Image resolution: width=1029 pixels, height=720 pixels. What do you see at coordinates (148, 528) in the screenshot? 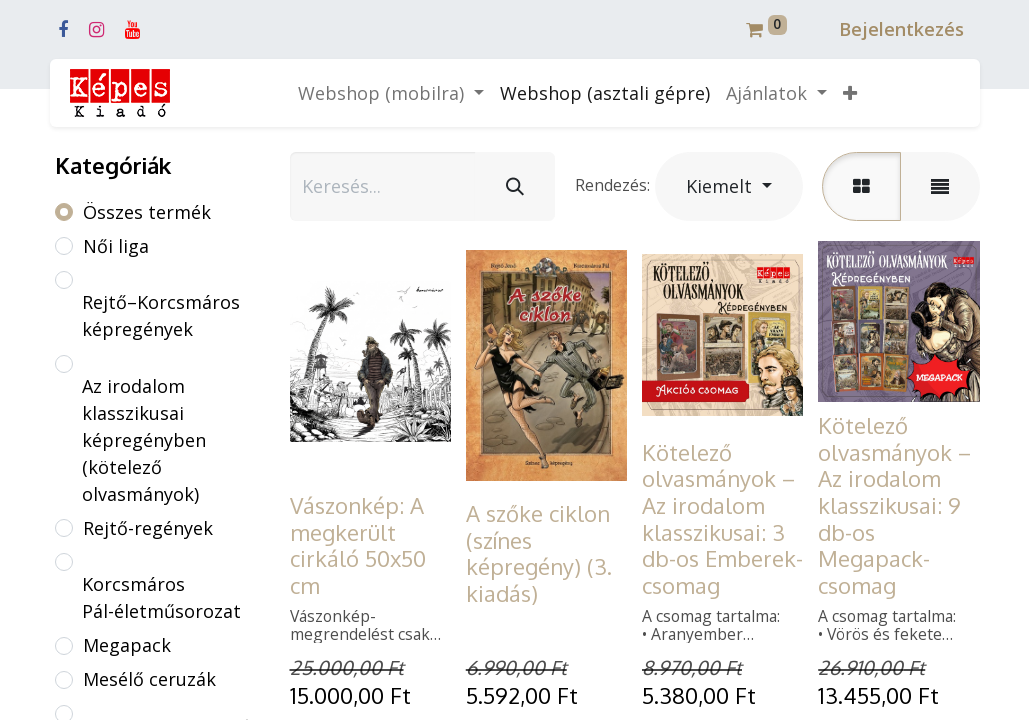
I see `Rejtő-regények` at bounding box center [148, 528].